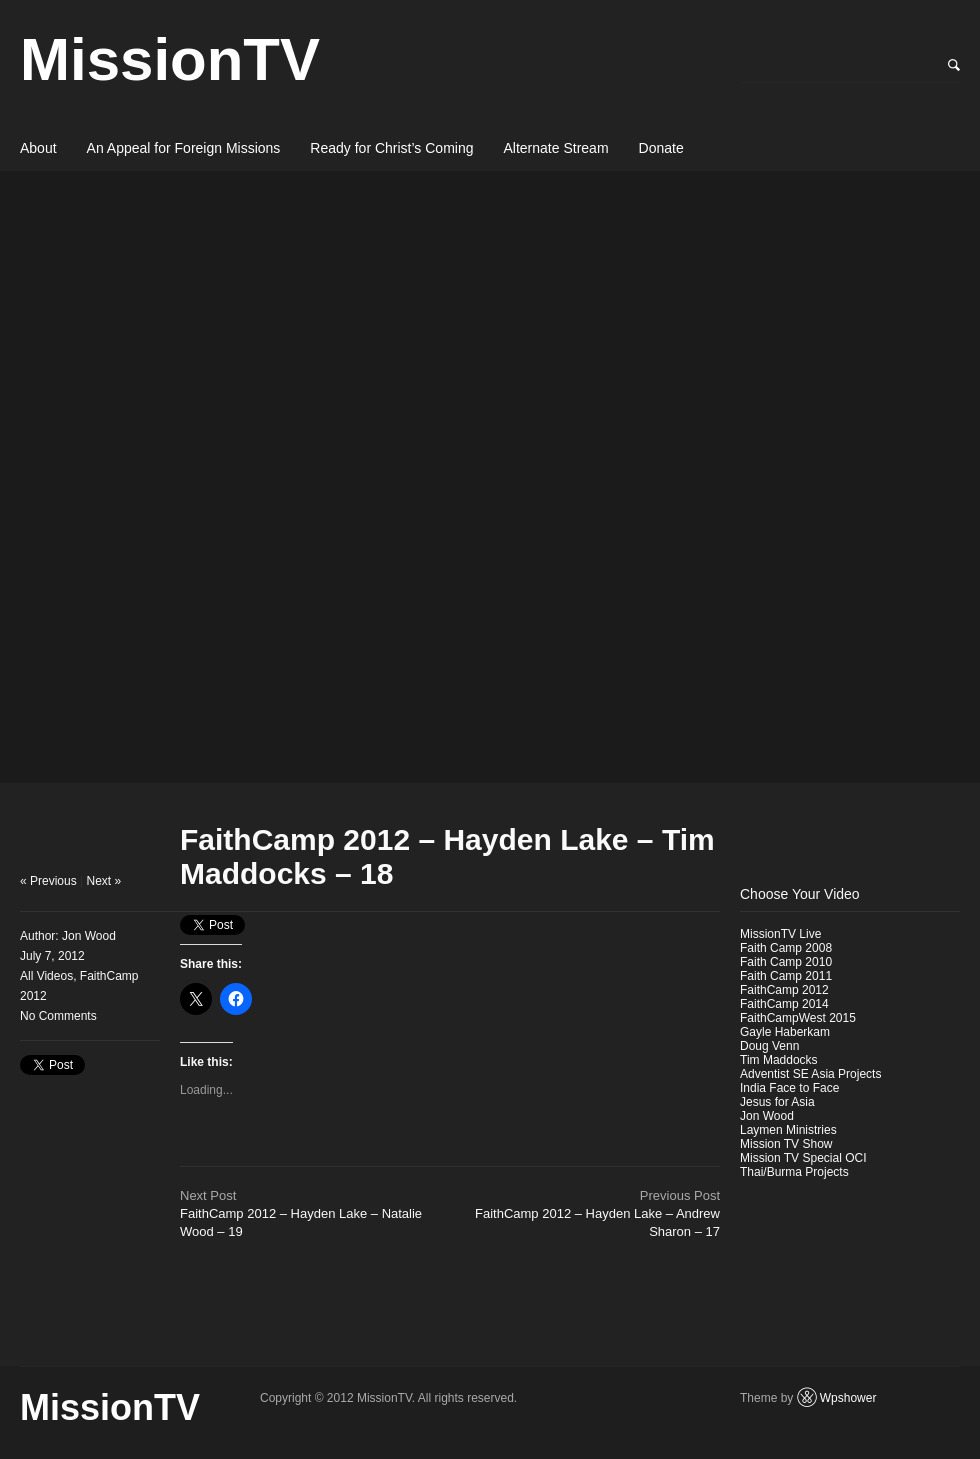 The image size is (980, 1459). Describe the element at coordinates (777, 1102) in the screenshot. I see `Jesus for Asia` at that location.